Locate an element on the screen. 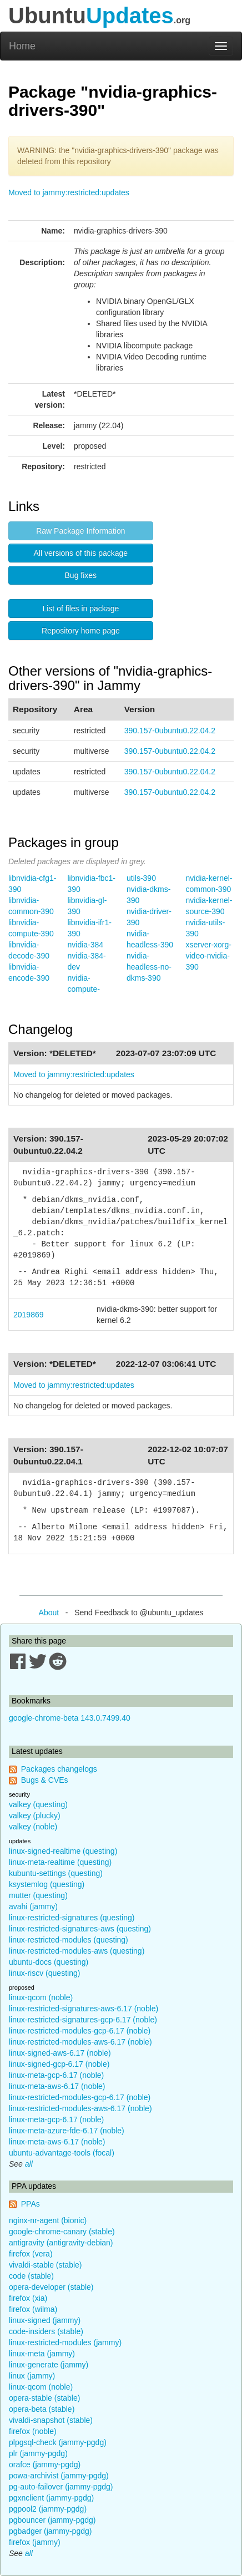 This screenshot has height=2576, width=242. pg-auto-failover (jammy-pgdg) is located at coordinates (61, 2486).